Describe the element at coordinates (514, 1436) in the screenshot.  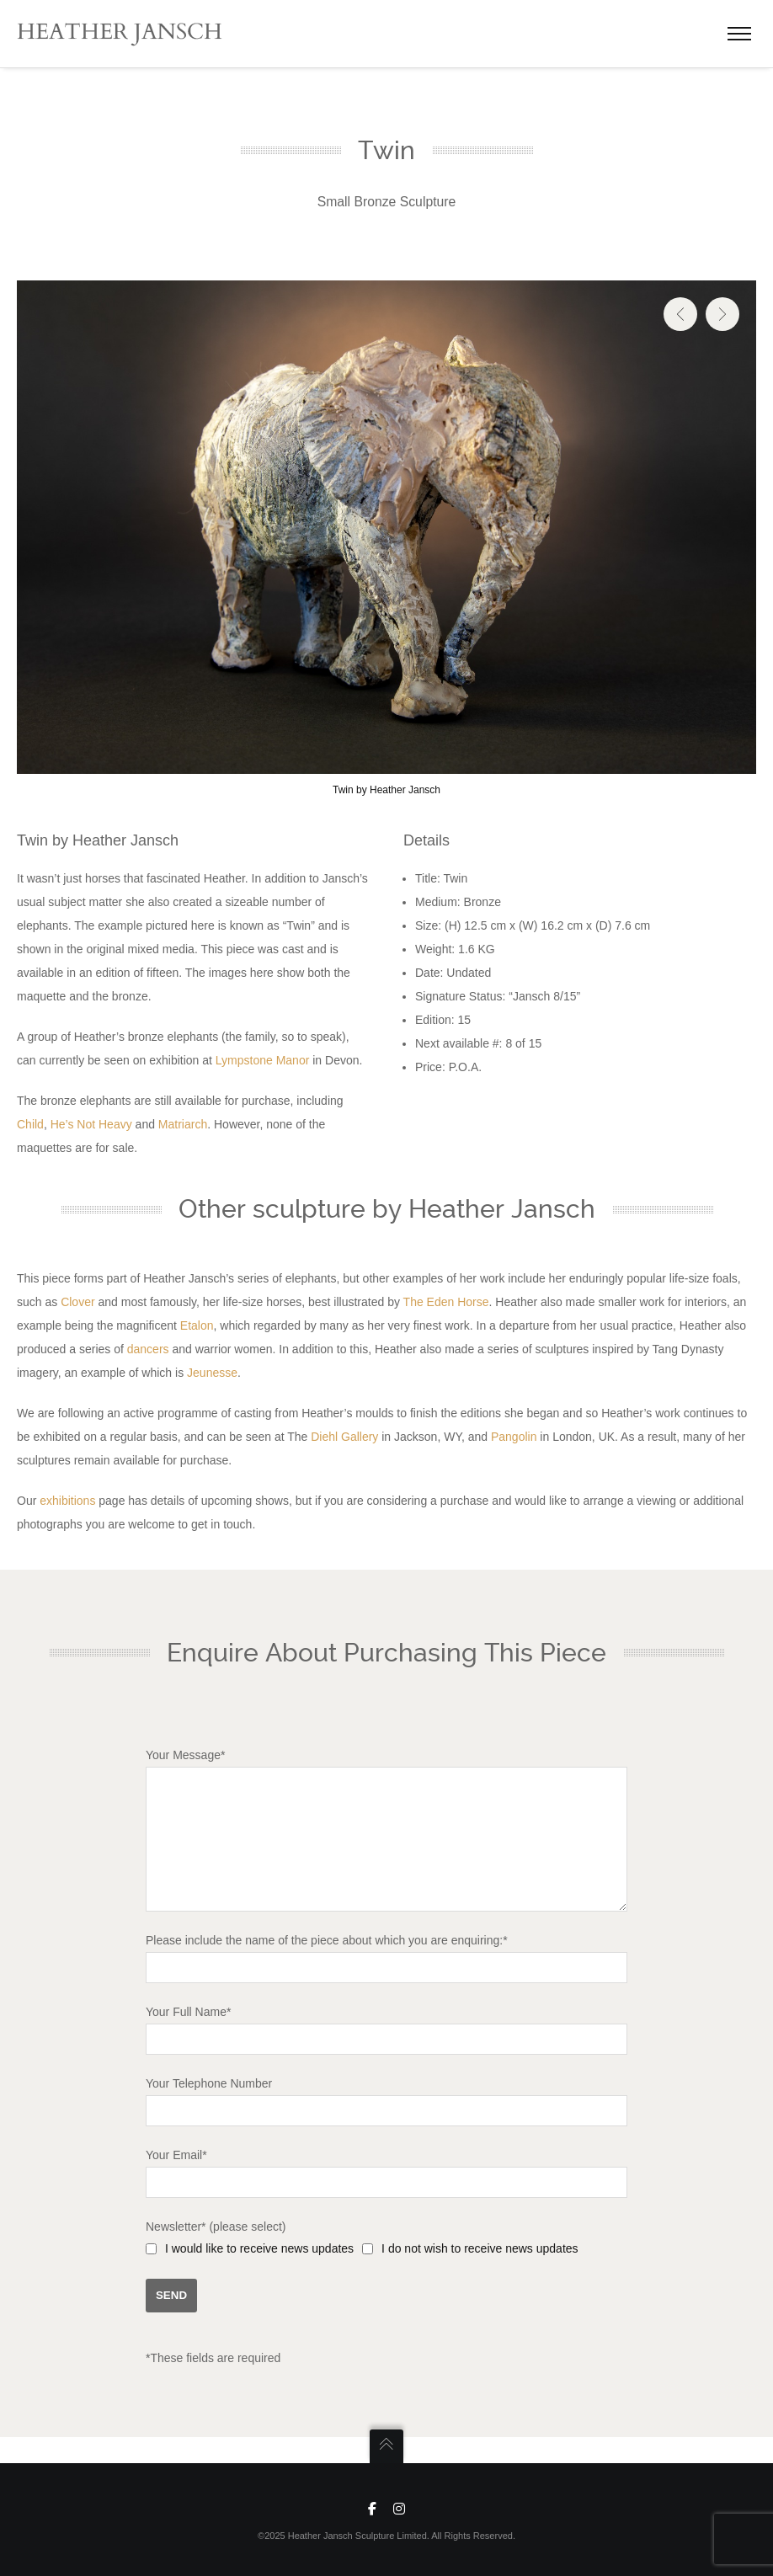
I see `Pangolin` at that location.